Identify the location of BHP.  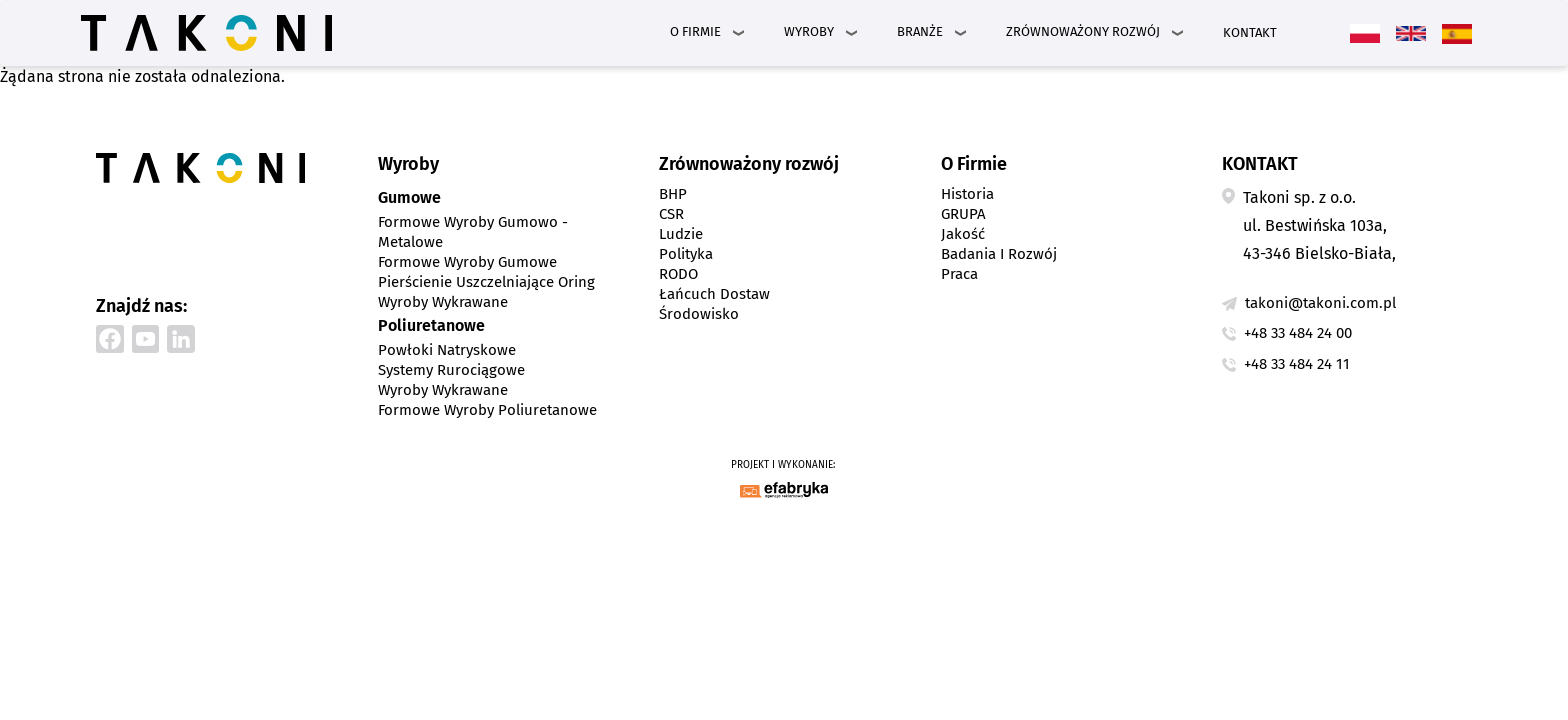
(673, 194).